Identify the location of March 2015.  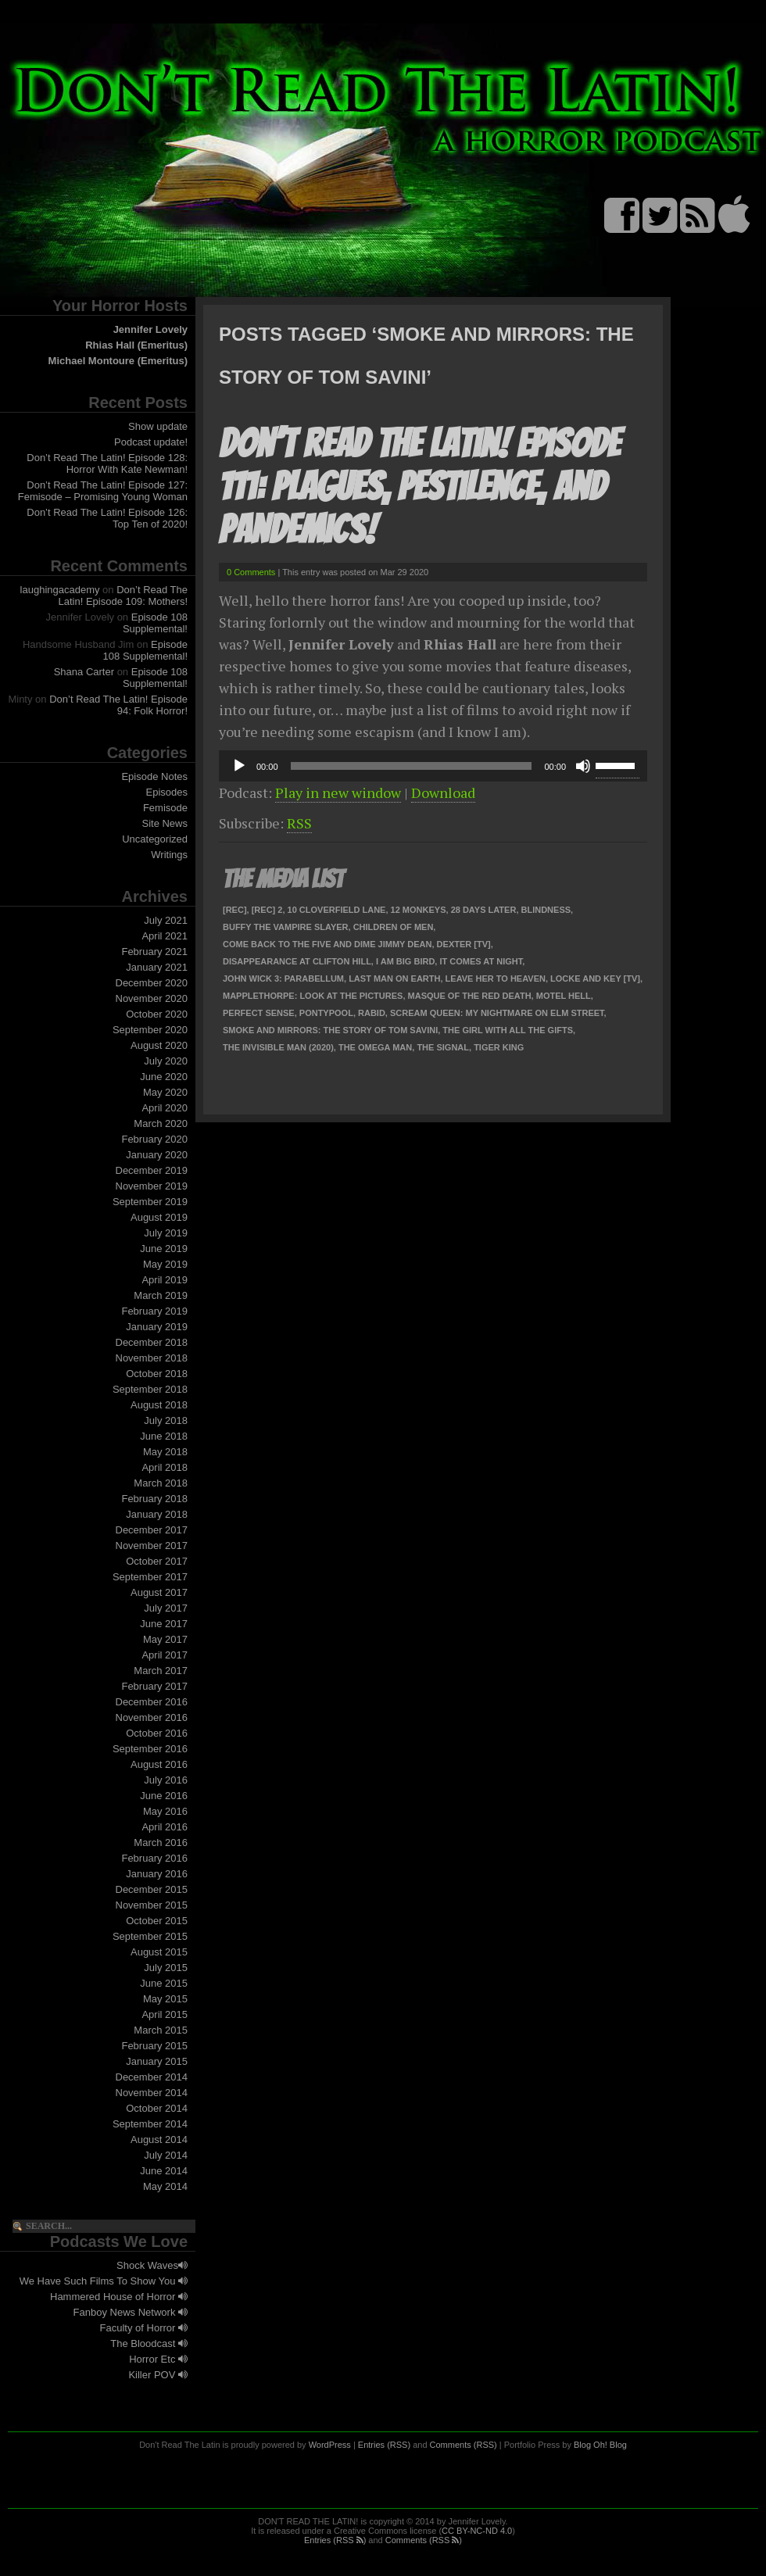
(161, 2030).